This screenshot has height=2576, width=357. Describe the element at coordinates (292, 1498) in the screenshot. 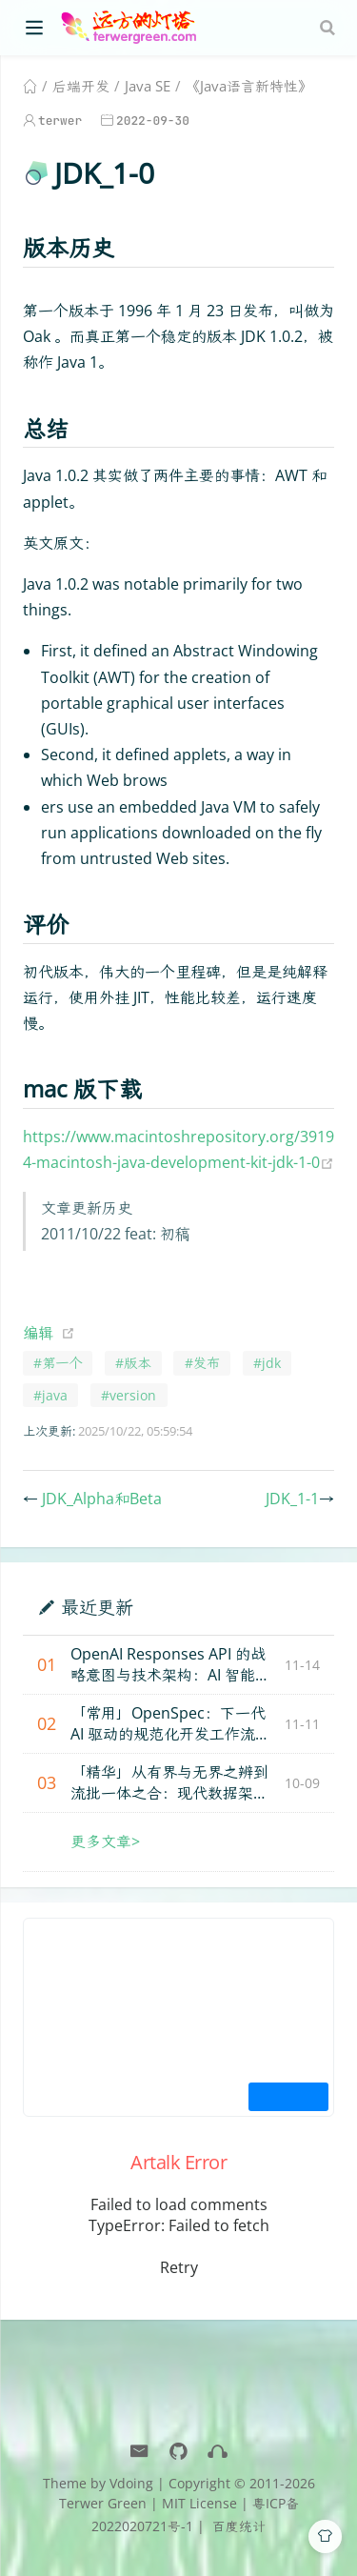

I see `JDK_1-1` at that location.